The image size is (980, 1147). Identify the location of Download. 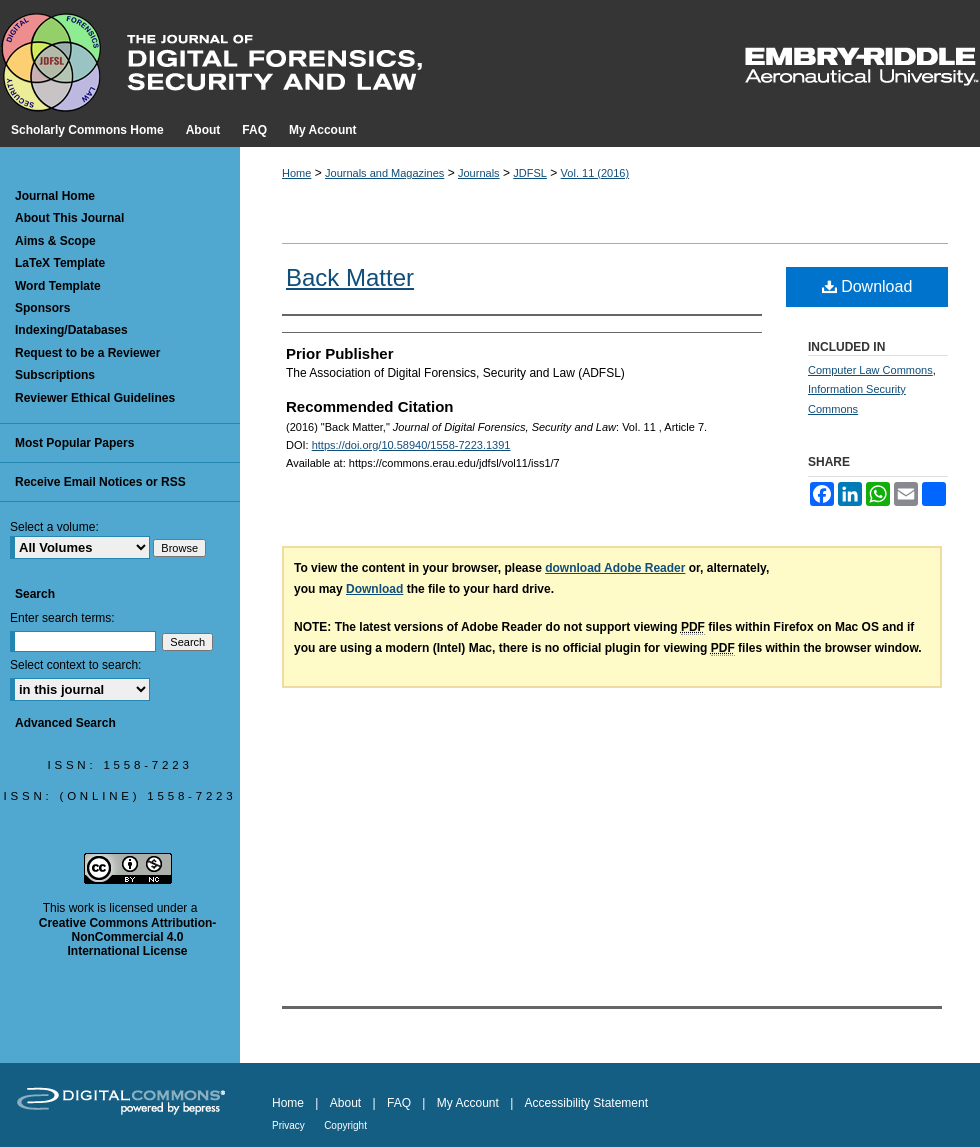
(867, 286).